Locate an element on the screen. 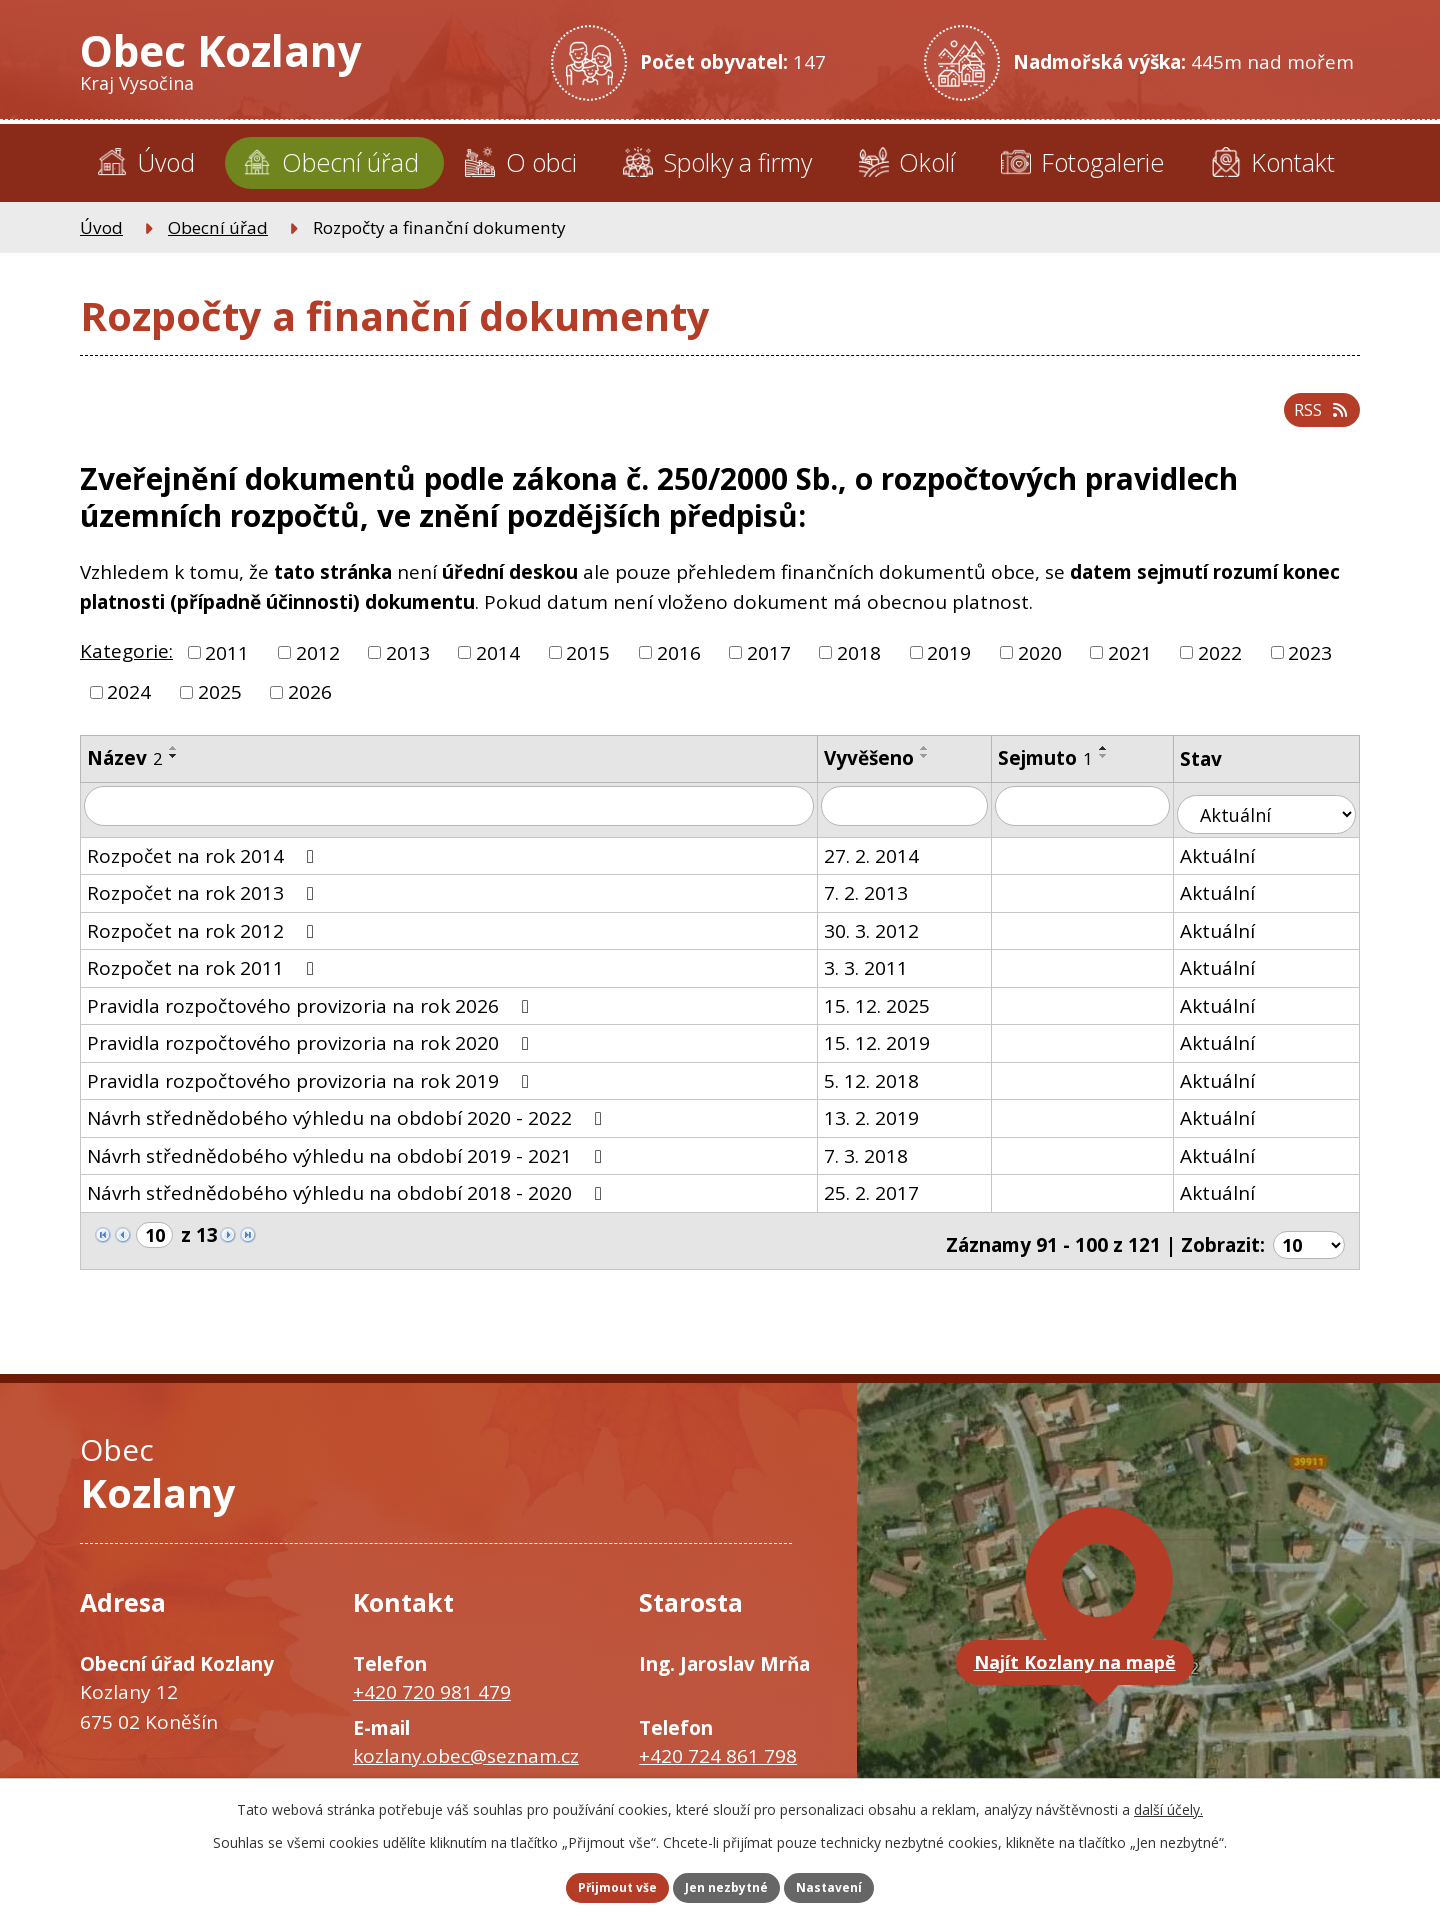 The height and width of the screenshot is (1922, 1440). [Seřadit podle Sejmuto vzestupně] is located at coordinates (1126, 765).